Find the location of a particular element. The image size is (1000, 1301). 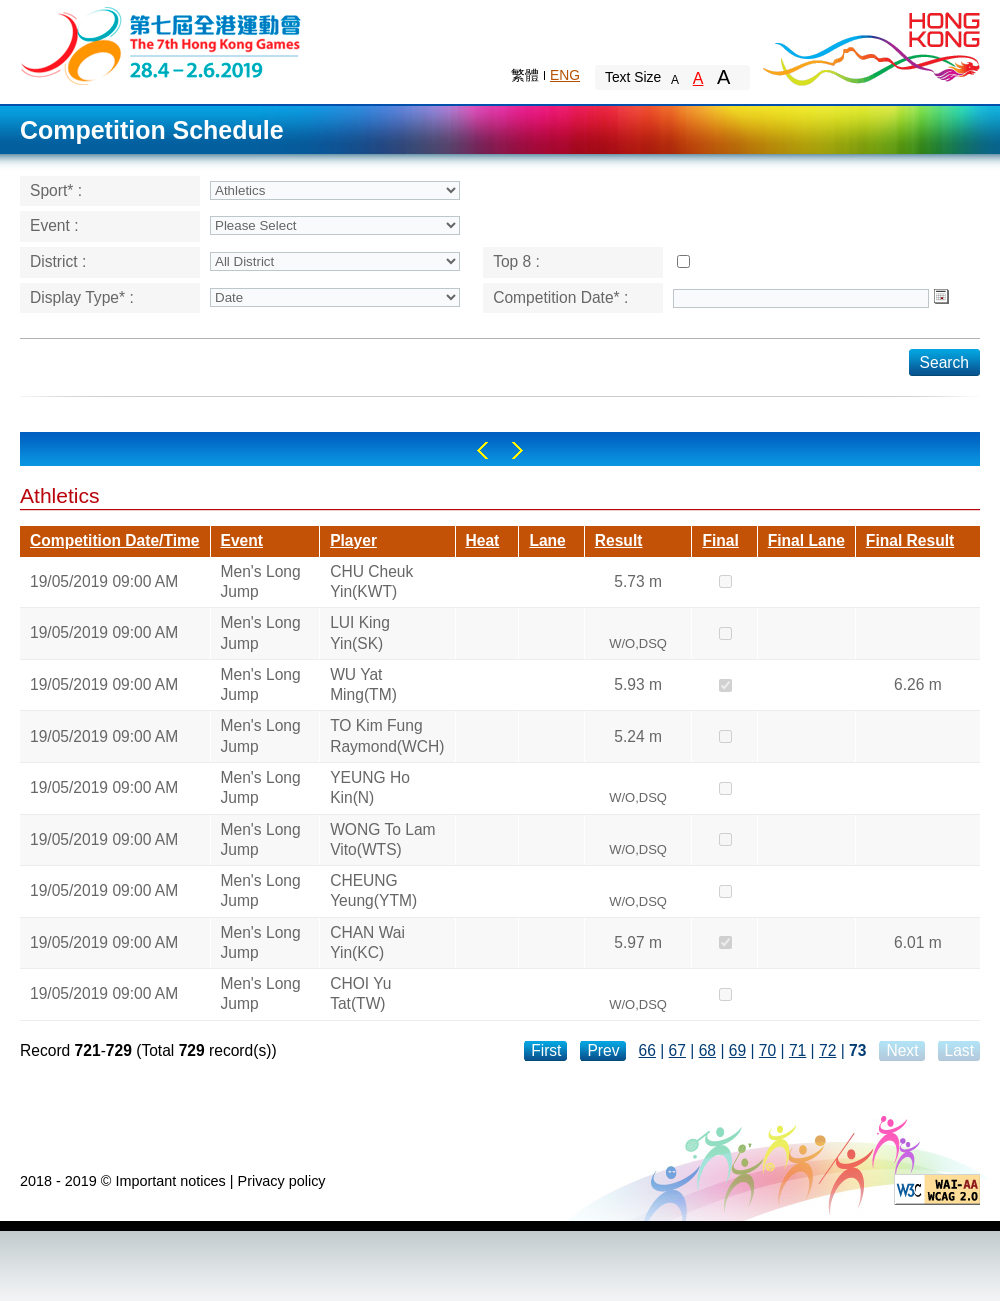

68 is located at coordinates (707, 1050).